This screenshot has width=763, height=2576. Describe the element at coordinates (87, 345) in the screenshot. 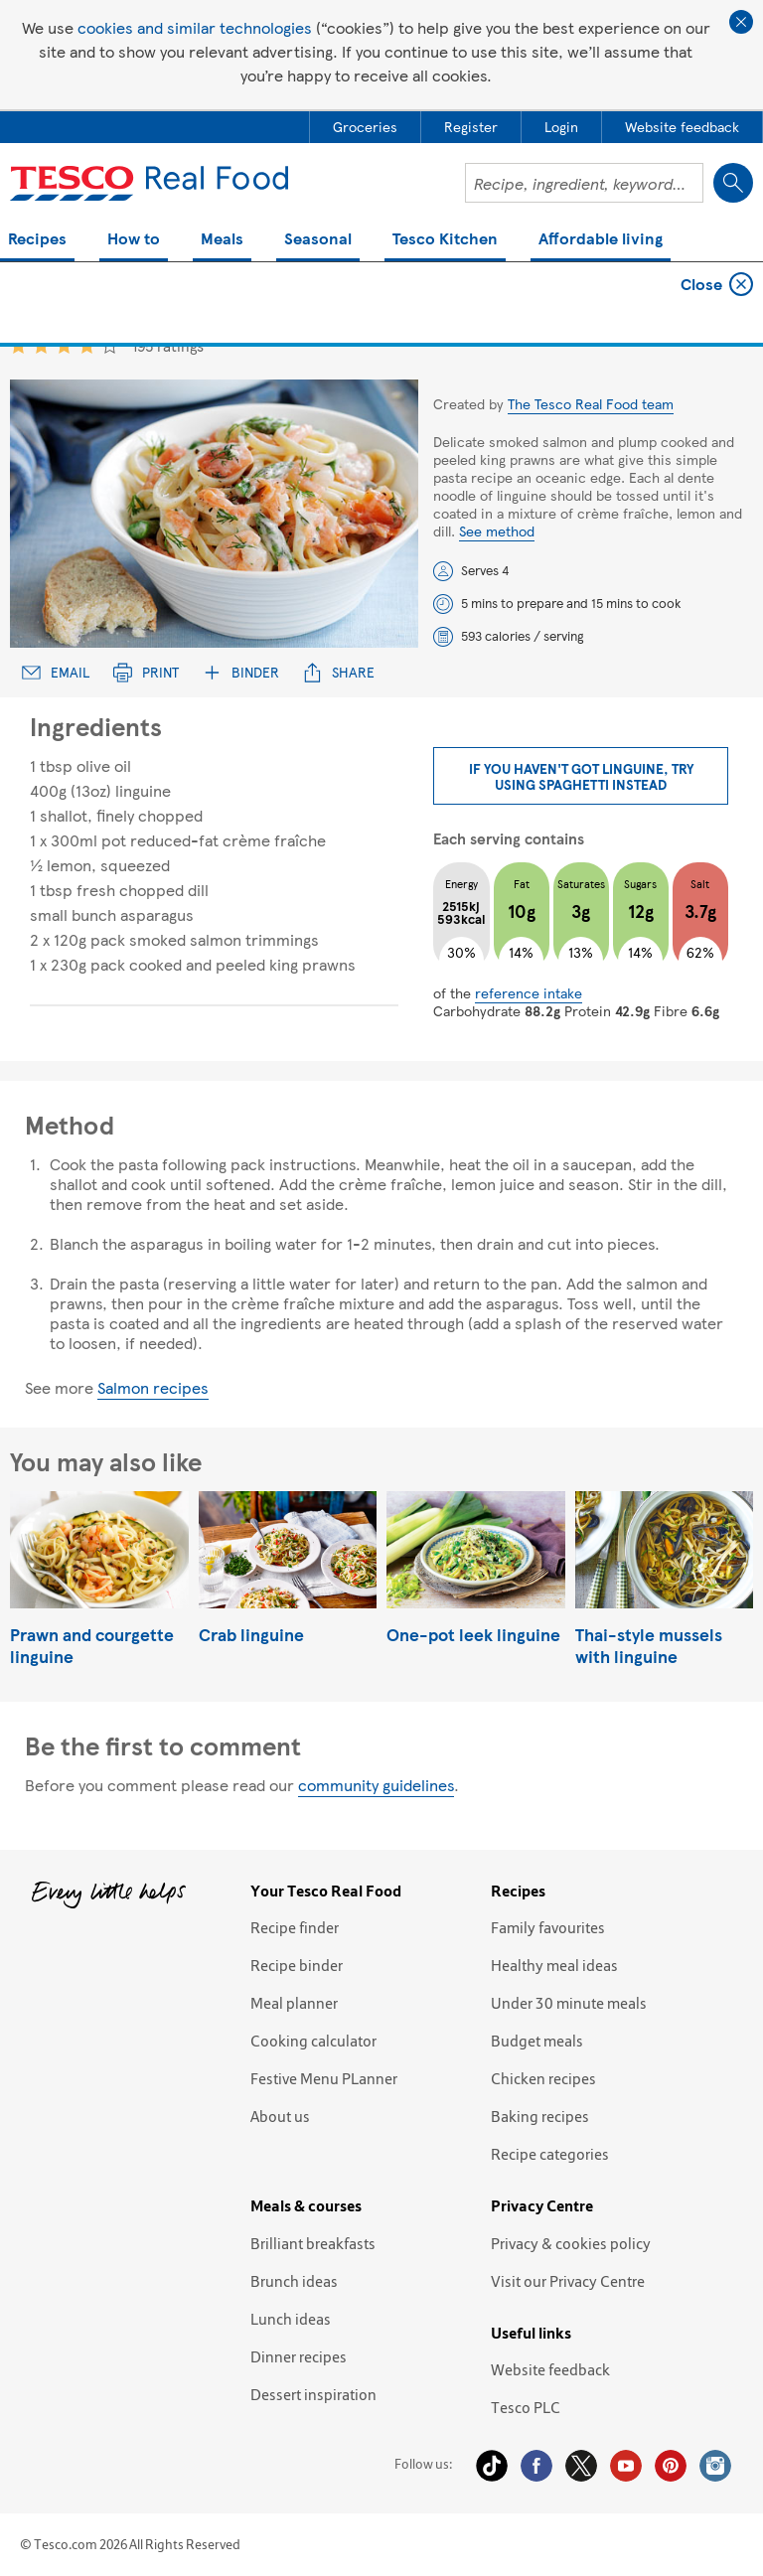

I see `4 star` at that location.